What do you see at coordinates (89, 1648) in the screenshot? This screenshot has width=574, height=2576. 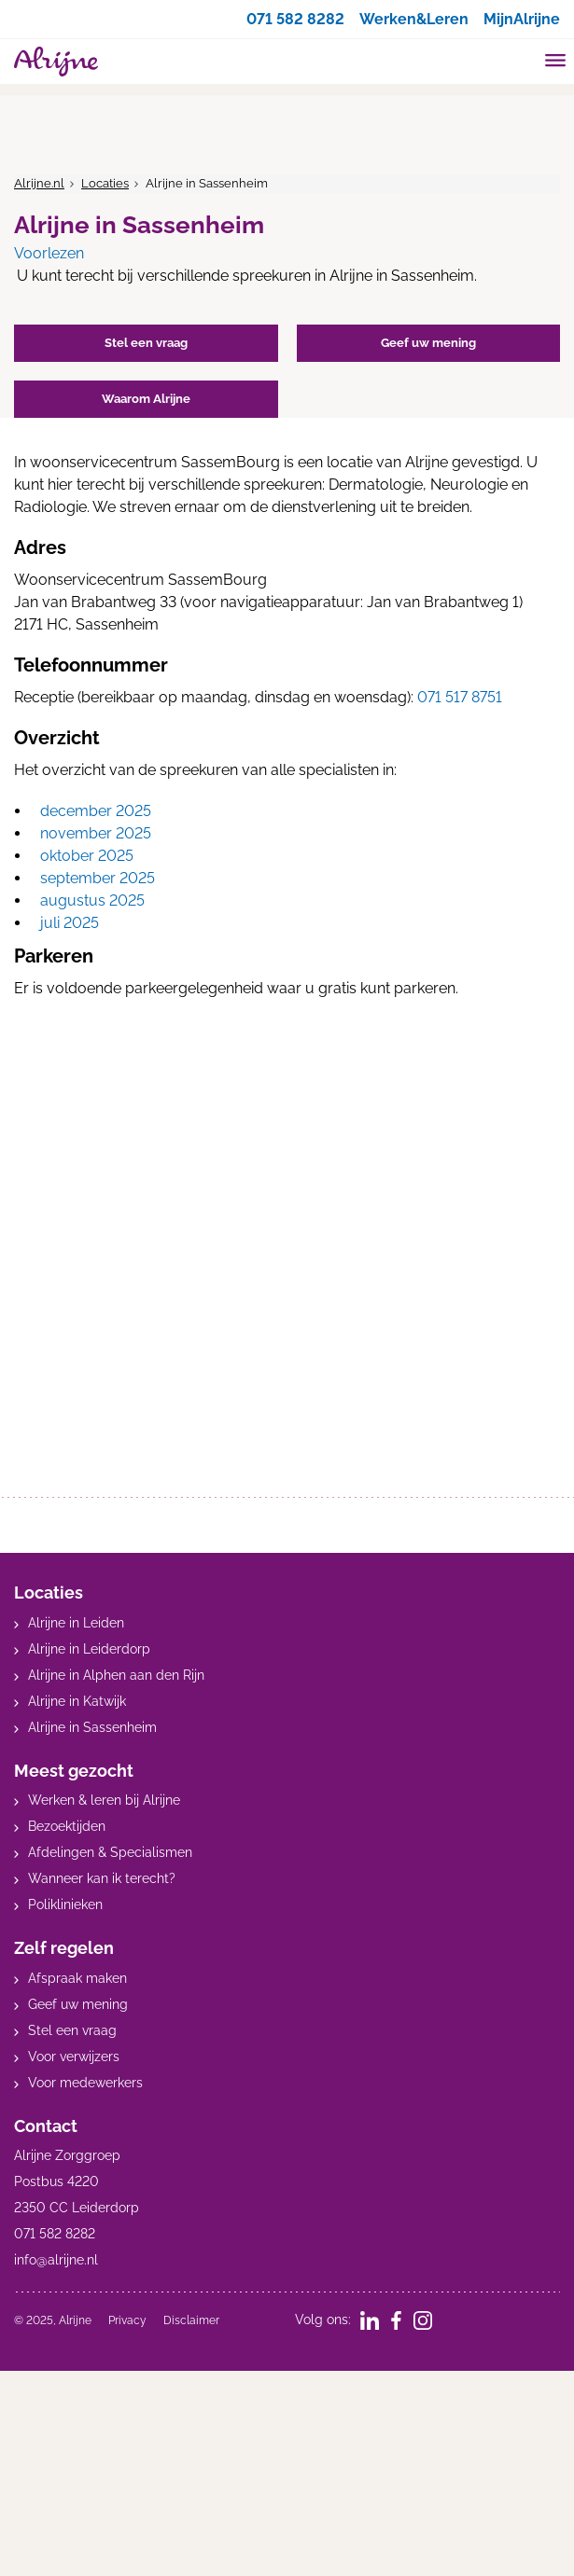 I see `Alrijne in Leiderdorp` at bounding box center [89, 1648].